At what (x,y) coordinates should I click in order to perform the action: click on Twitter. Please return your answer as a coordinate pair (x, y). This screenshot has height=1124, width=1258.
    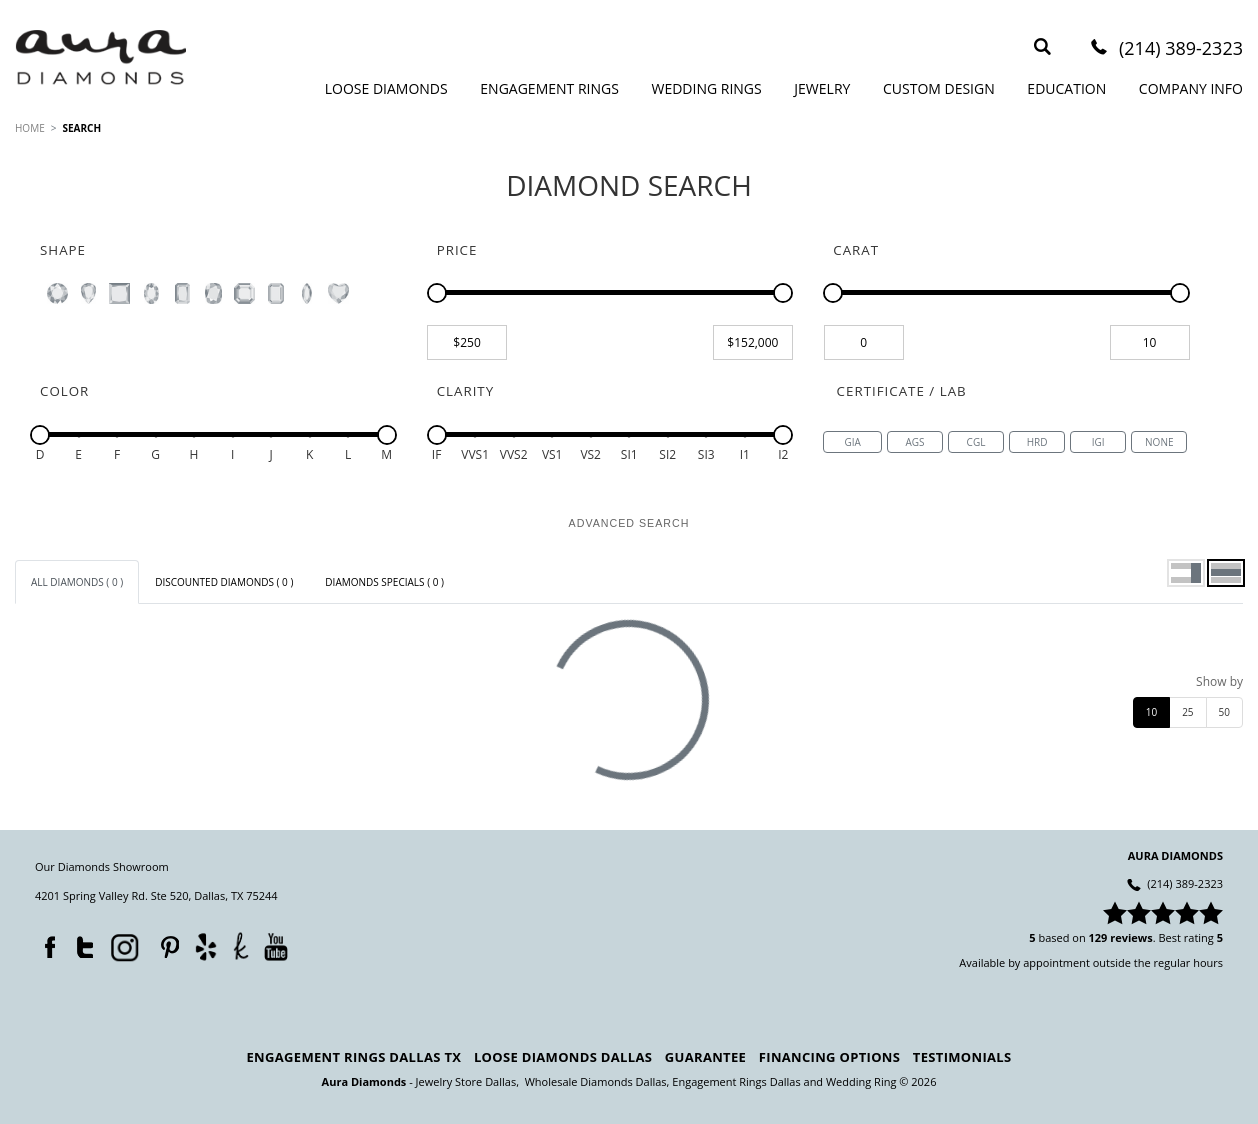
    Looking at the image, I should click on (80, 943).